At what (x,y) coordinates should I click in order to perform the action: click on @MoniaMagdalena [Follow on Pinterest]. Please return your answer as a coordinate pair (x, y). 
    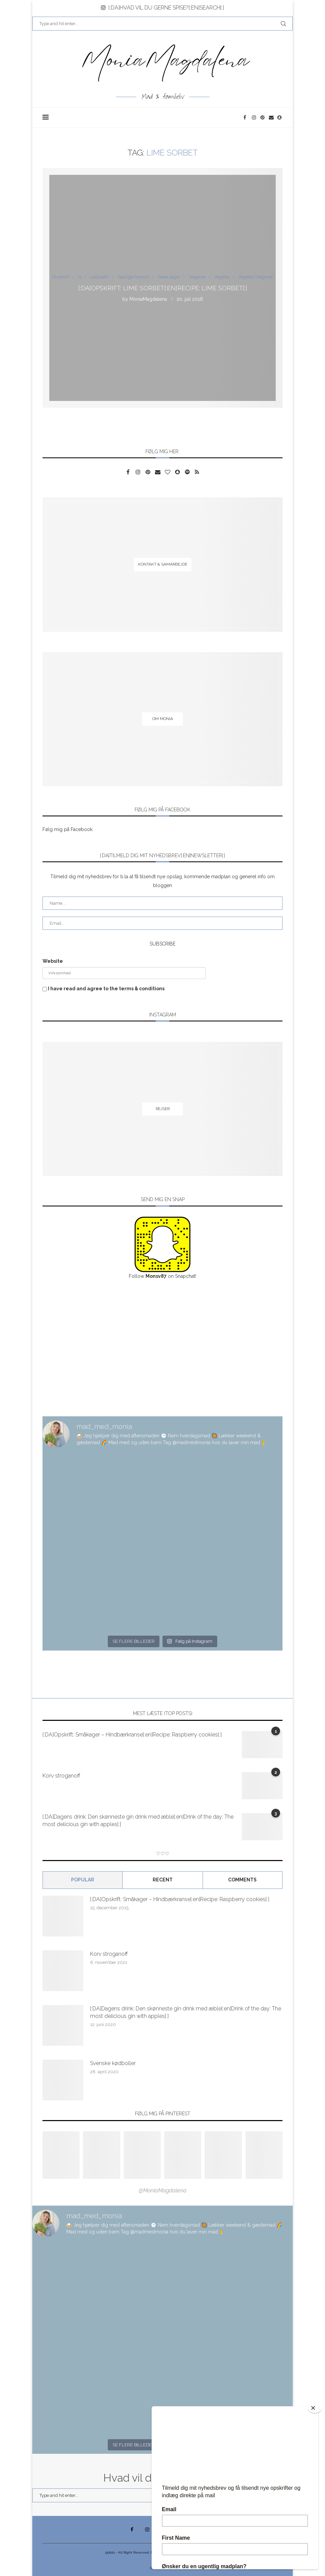
    Looking at the image, I should click on (163, 2190).